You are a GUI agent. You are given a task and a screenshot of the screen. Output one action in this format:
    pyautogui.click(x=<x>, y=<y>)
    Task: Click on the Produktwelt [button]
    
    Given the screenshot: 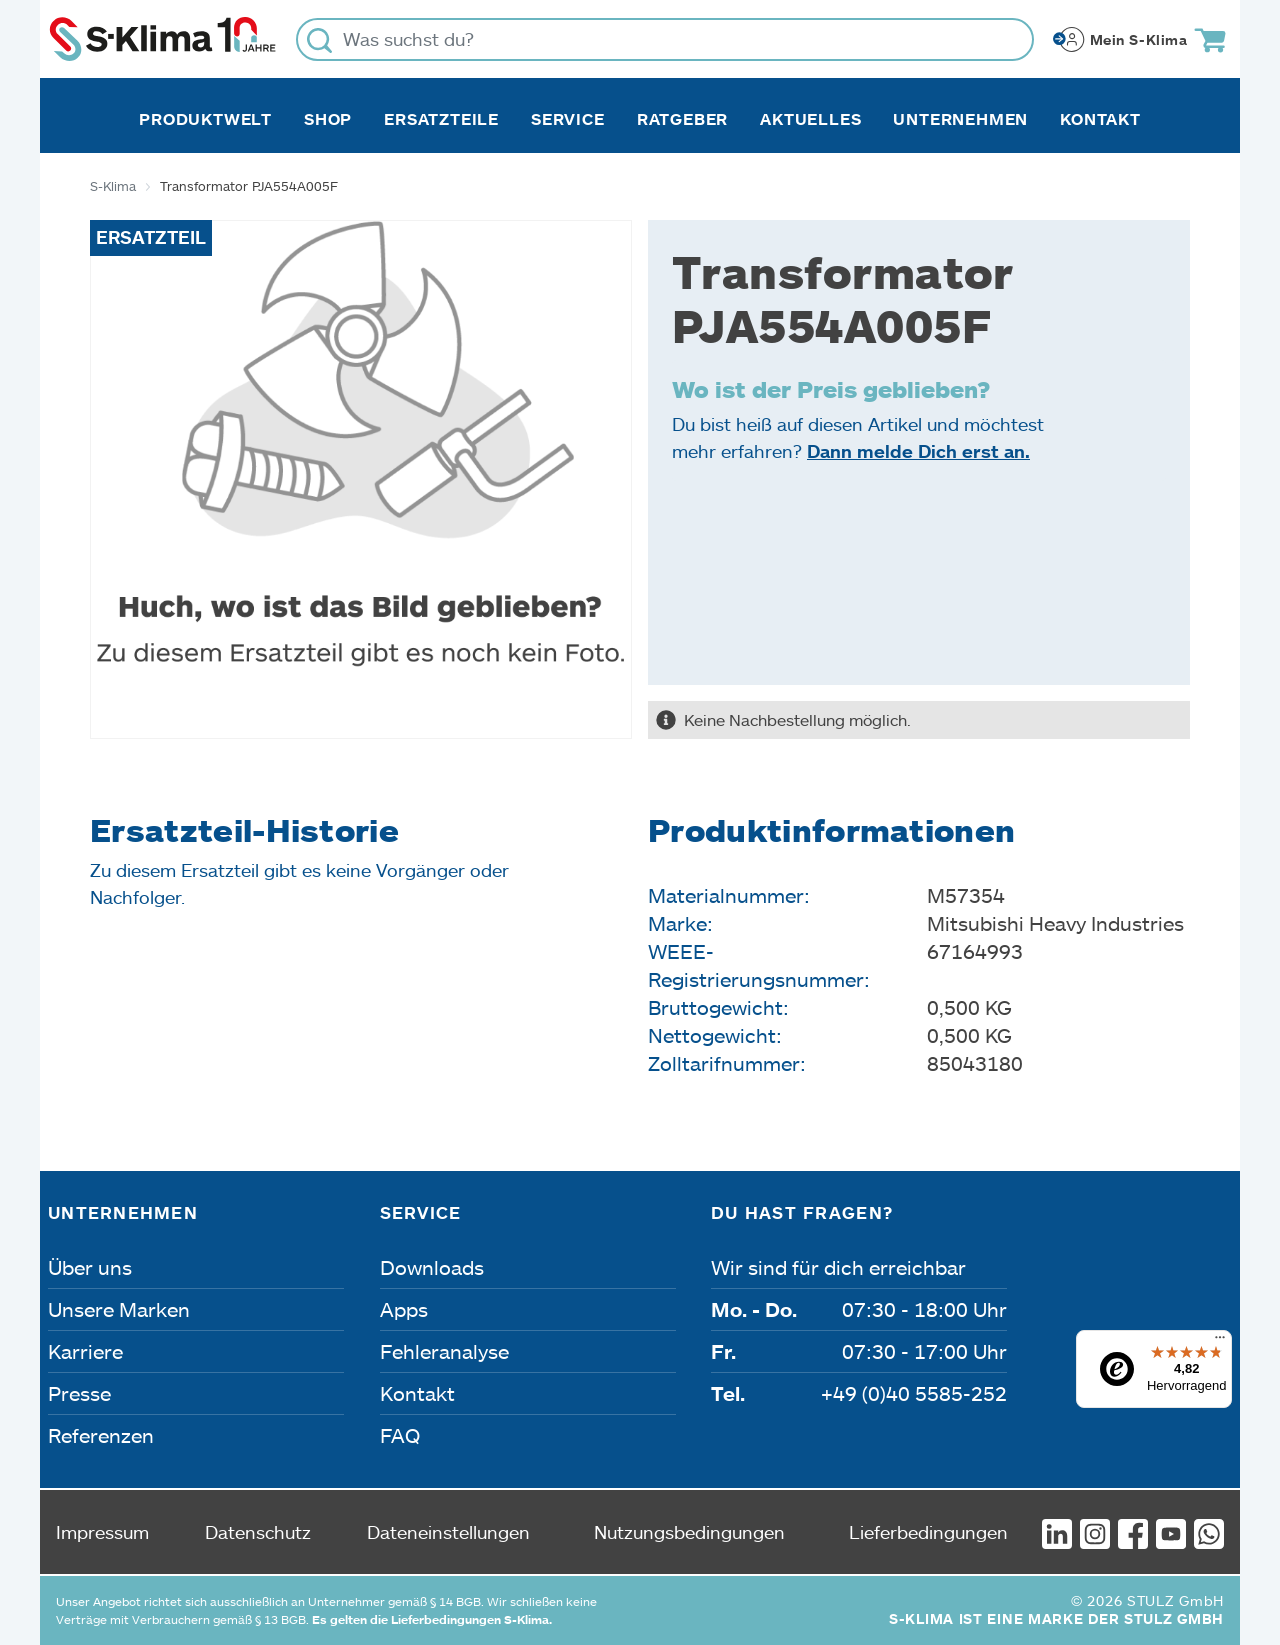 What is the action you would take?
    pyautogui.click(x=205, y=119)
    